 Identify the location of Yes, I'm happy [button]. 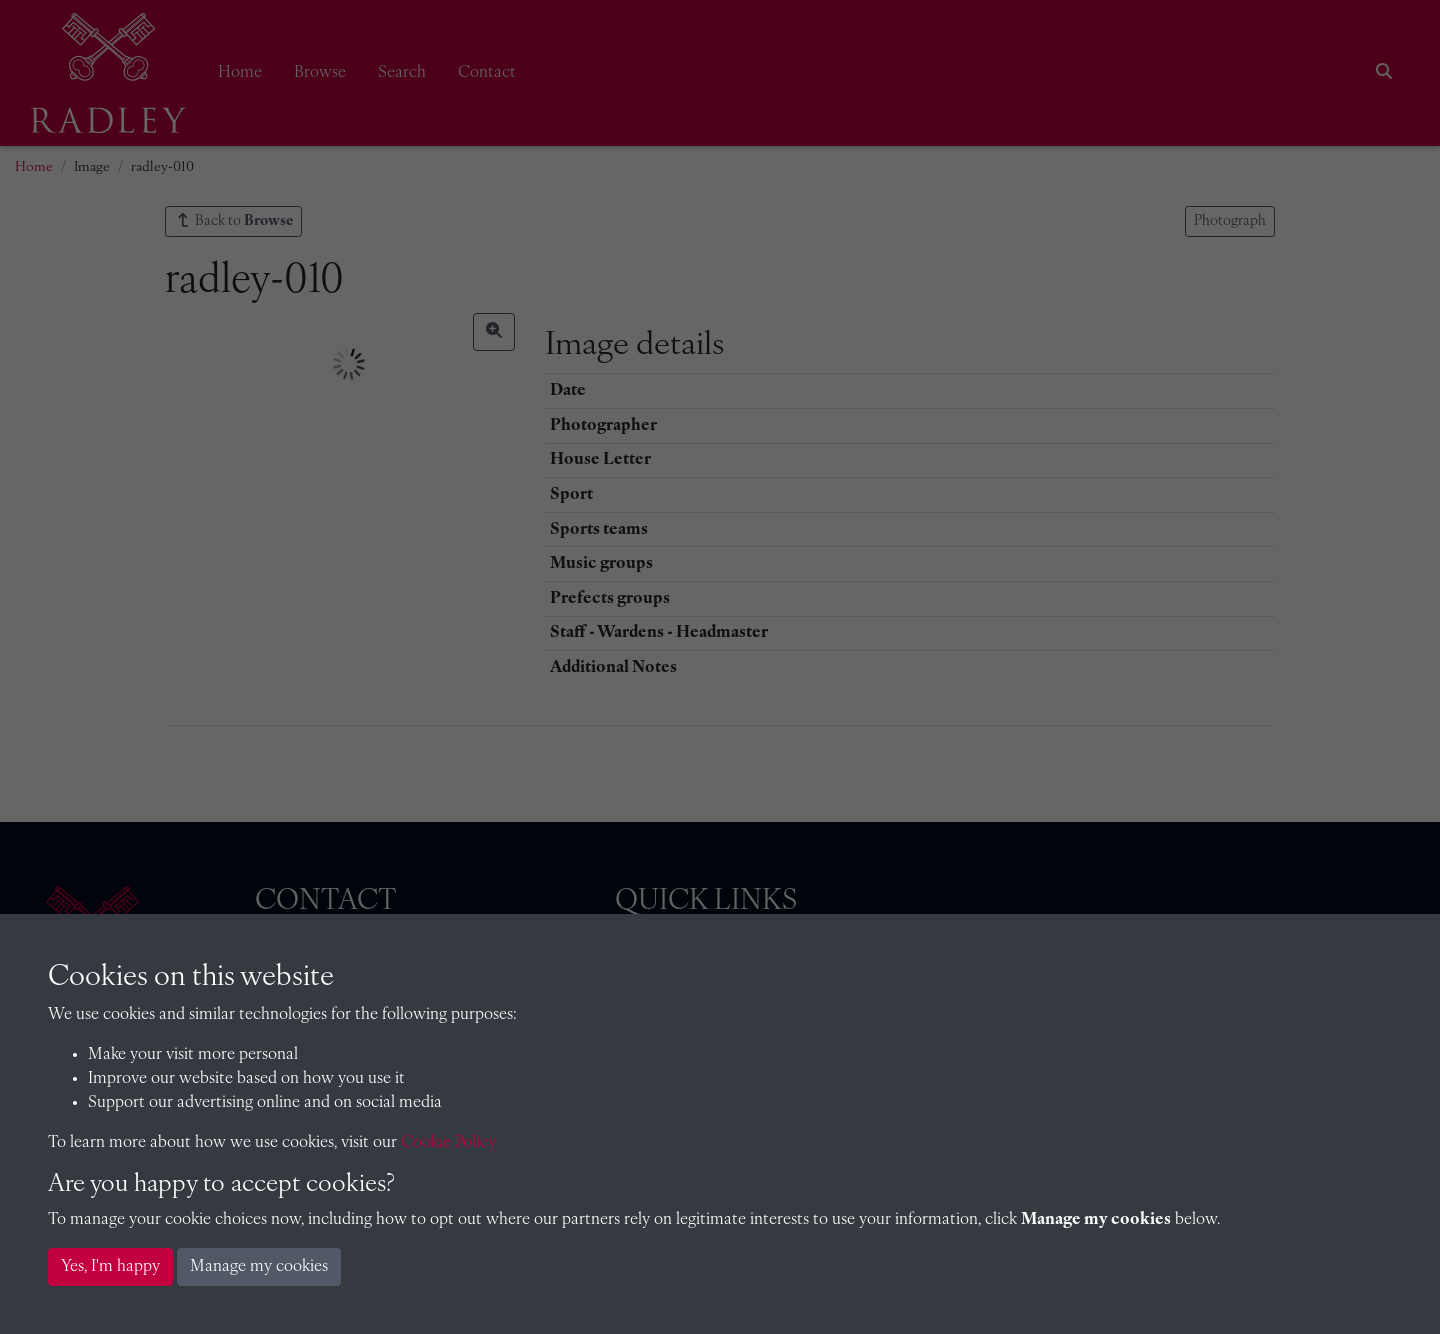
(110, 1267).